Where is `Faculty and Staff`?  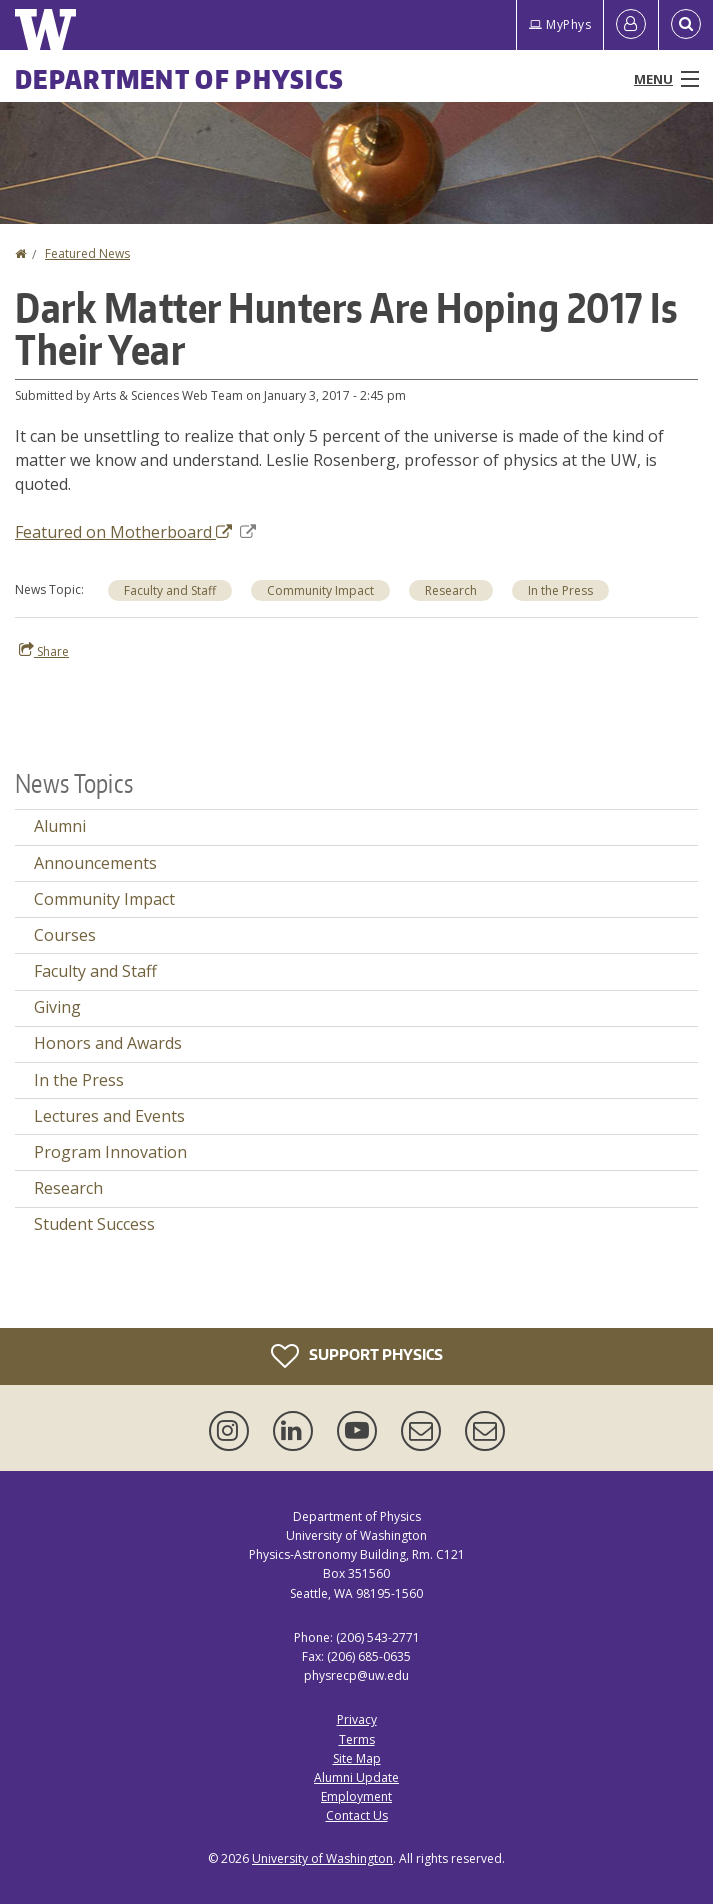 Faculty and Staff is located at coordinates (170, 590).